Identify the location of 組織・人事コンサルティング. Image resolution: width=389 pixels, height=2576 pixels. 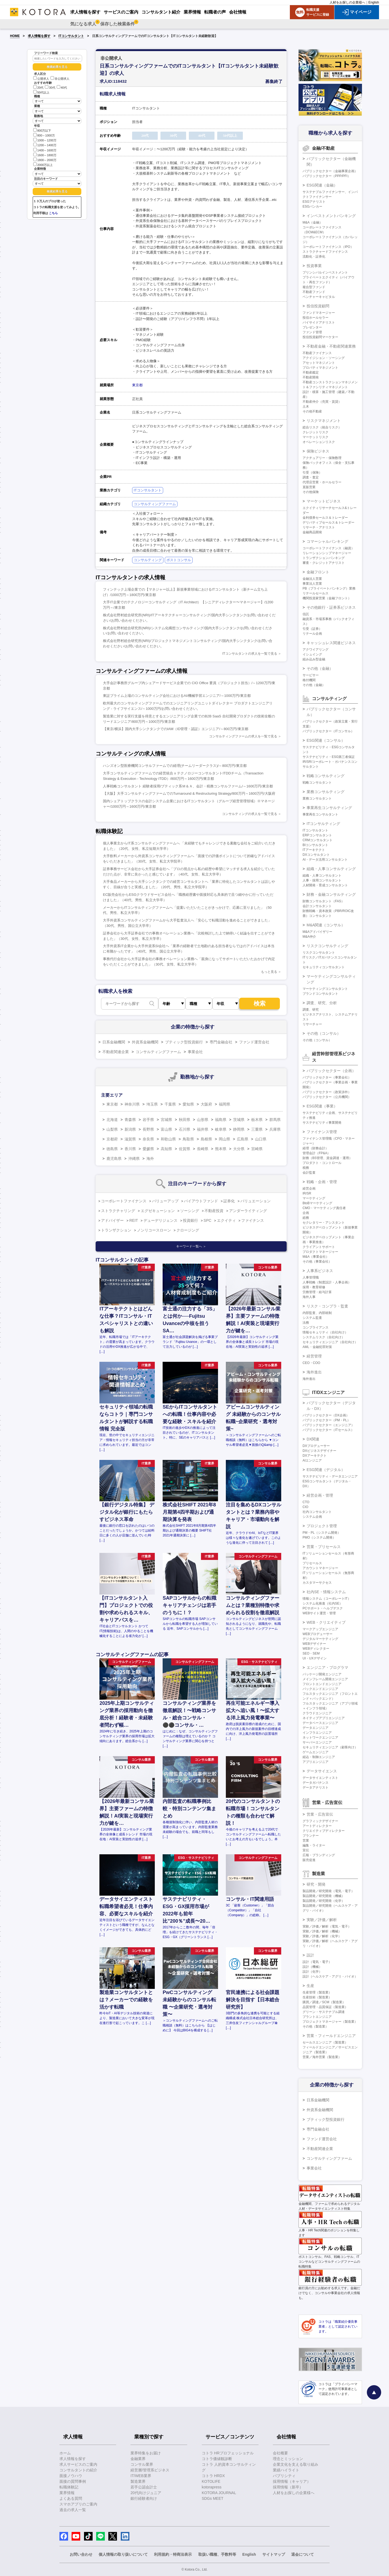
(331, 869).